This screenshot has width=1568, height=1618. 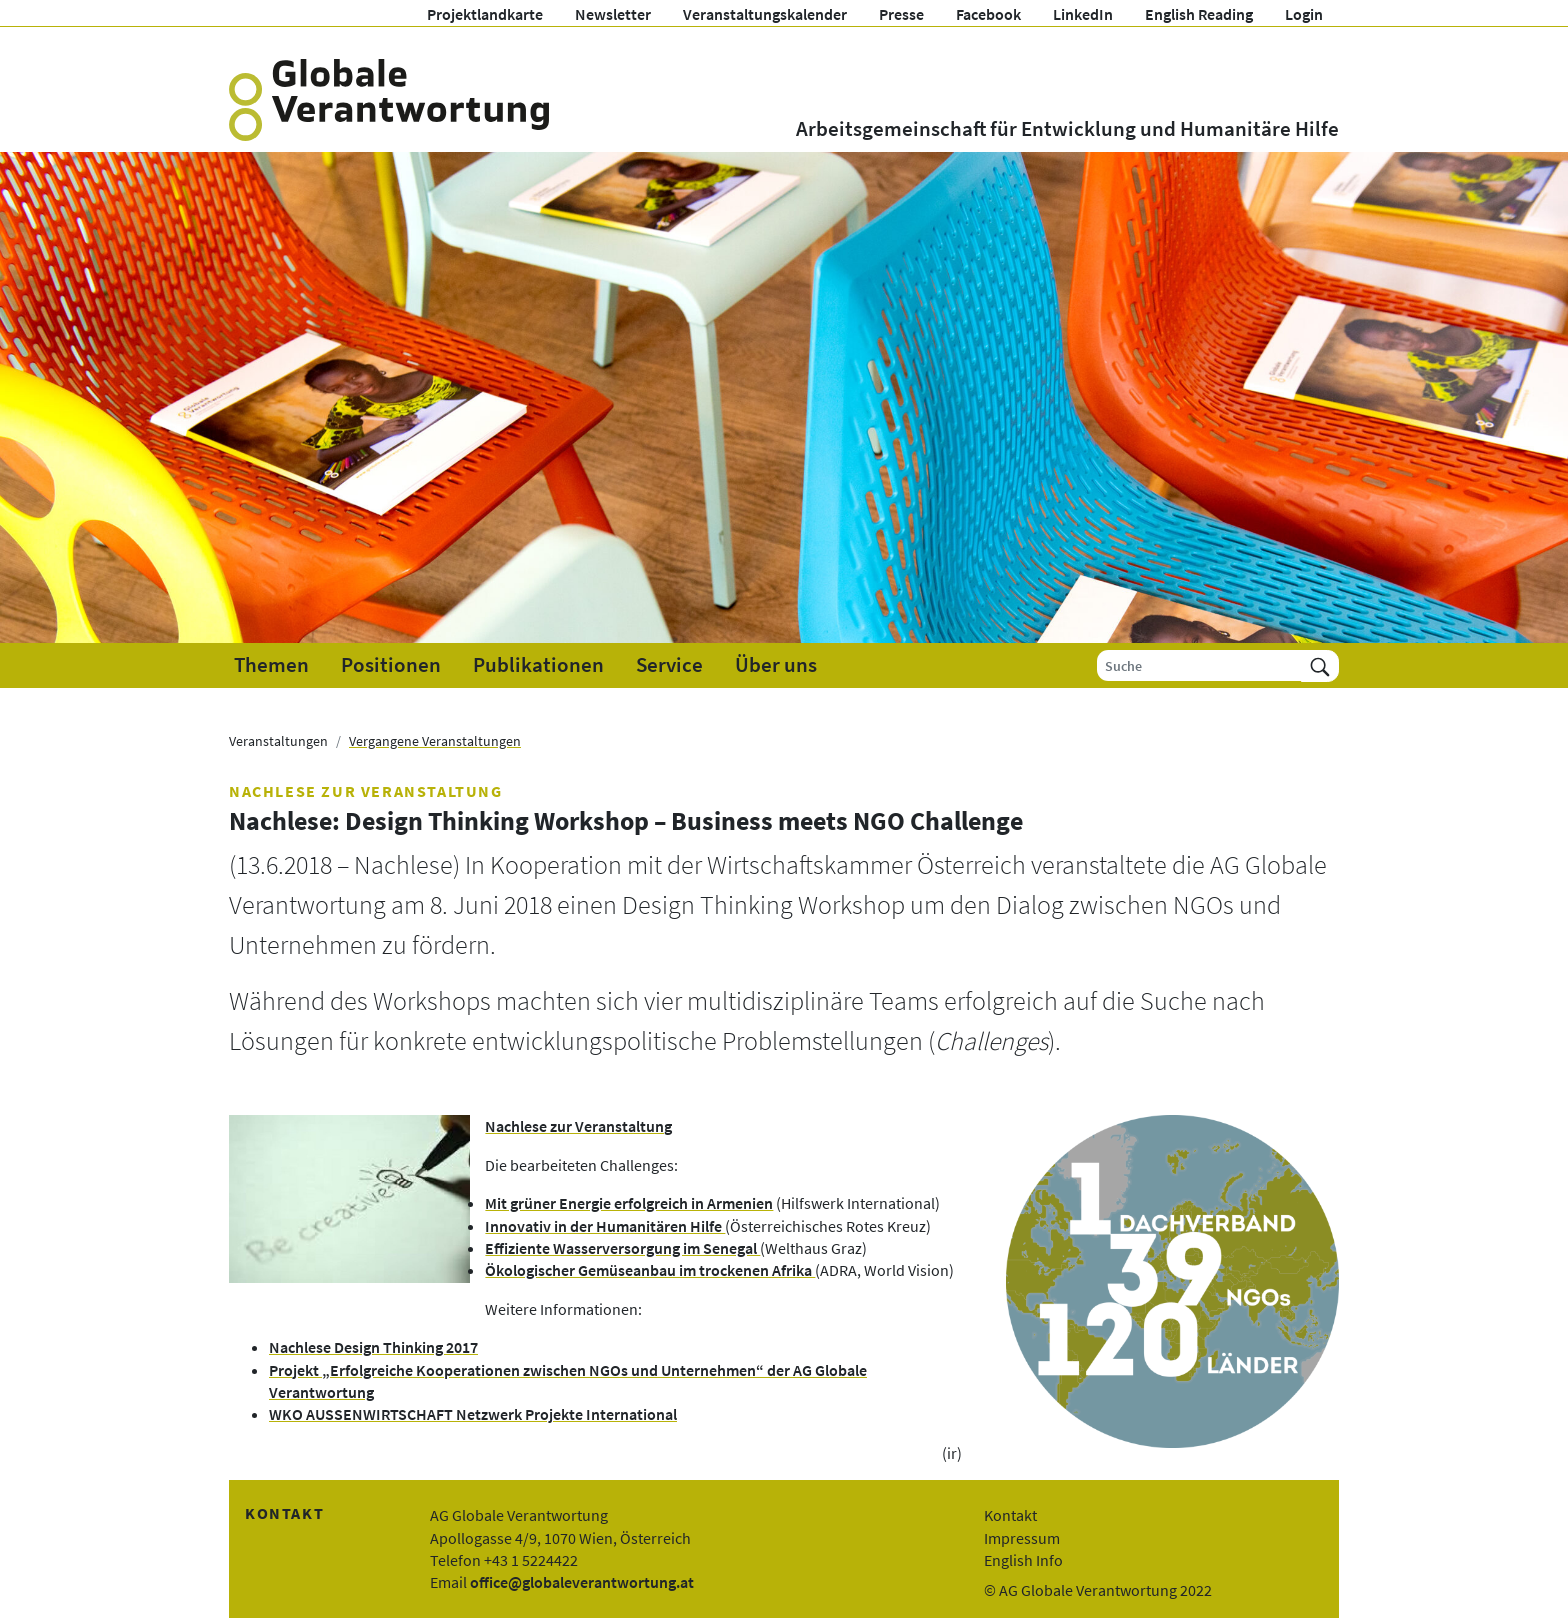 What do you see at coordinates (271, 665) in the screenshot?
I see `Themen` at bounding box center [271, 665].